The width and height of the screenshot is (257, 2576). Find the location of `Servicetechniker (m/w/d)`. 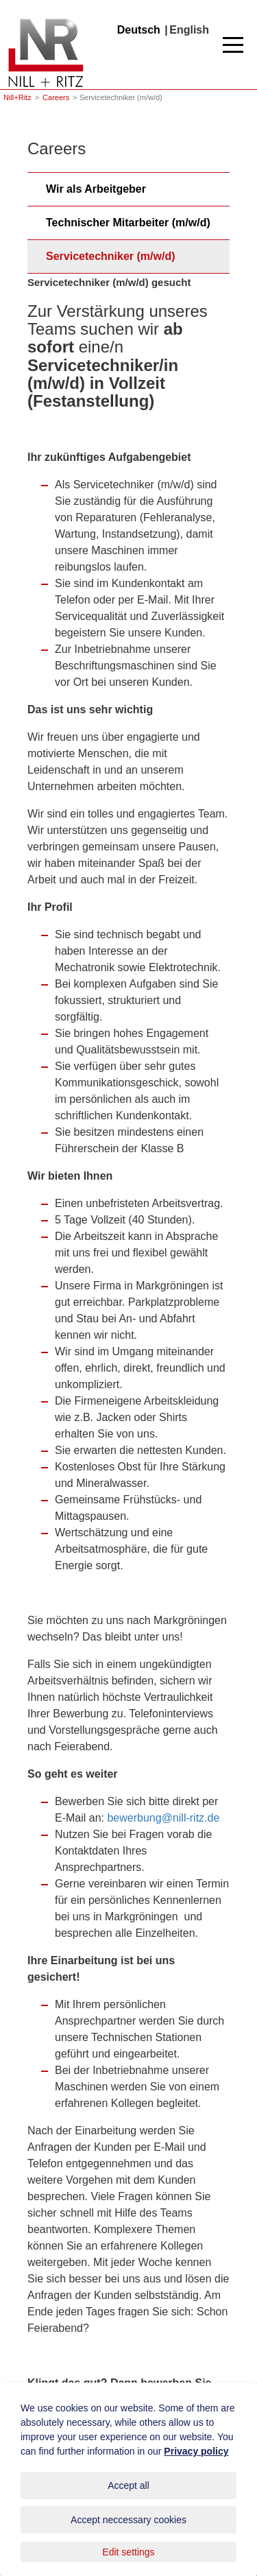

Servicetechniker (m/w/d) is located at coordinates (110, 256).